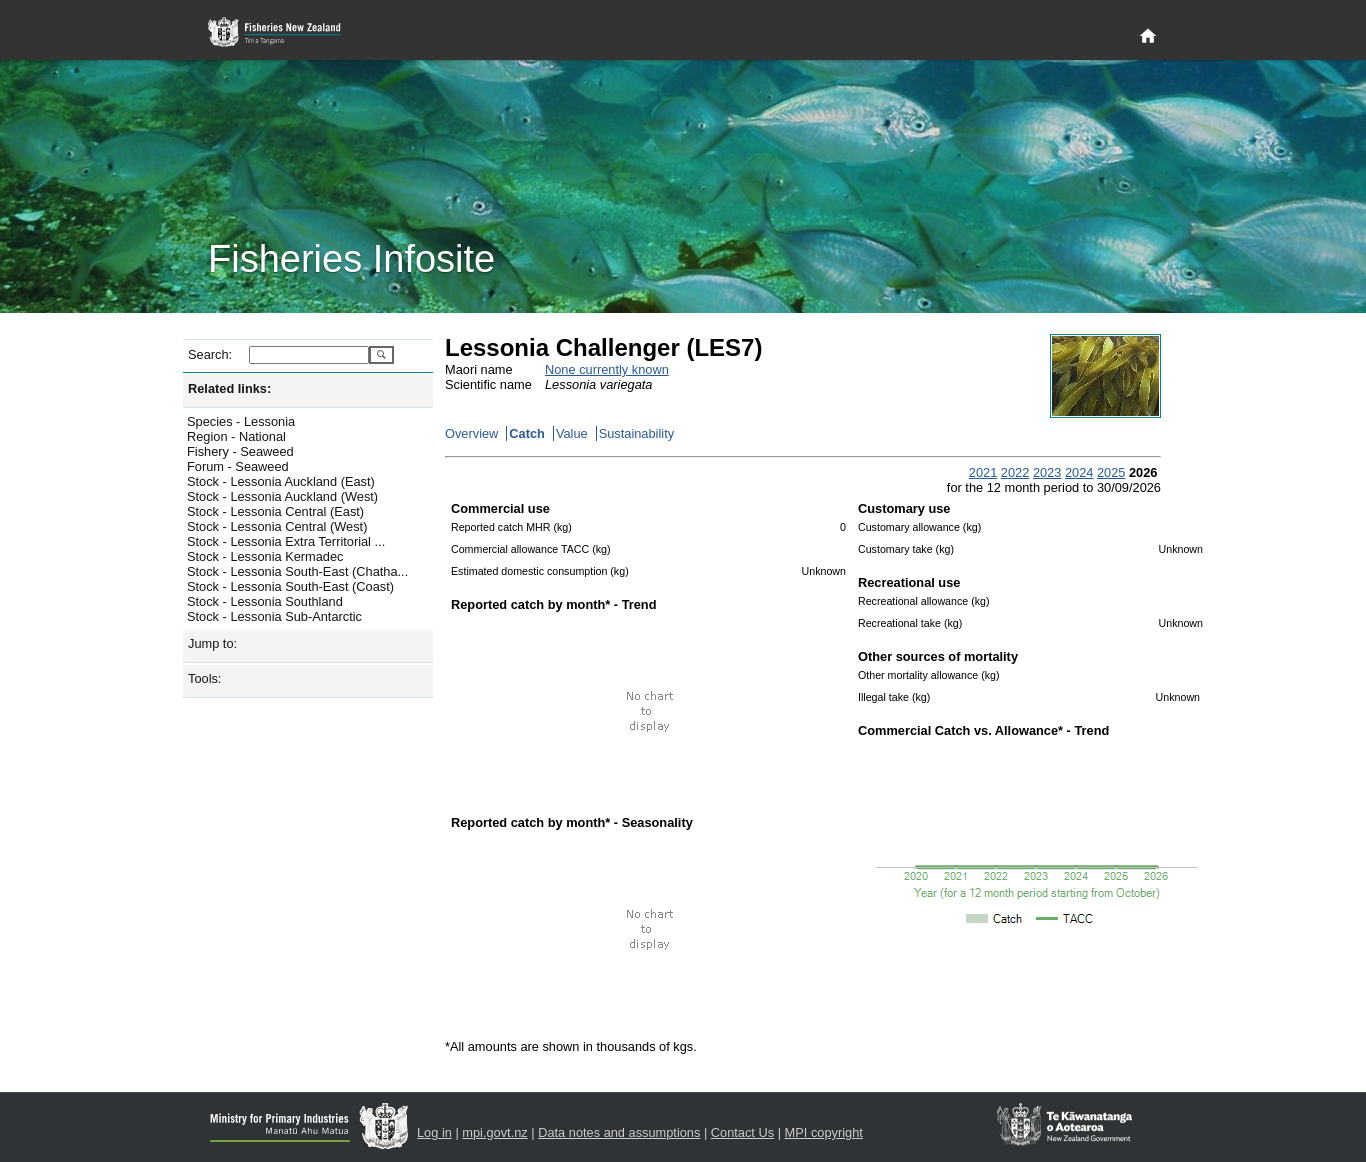 The height and width of the screenshot is (1162, 1366). I want to click on Catch, so click(527, 433).